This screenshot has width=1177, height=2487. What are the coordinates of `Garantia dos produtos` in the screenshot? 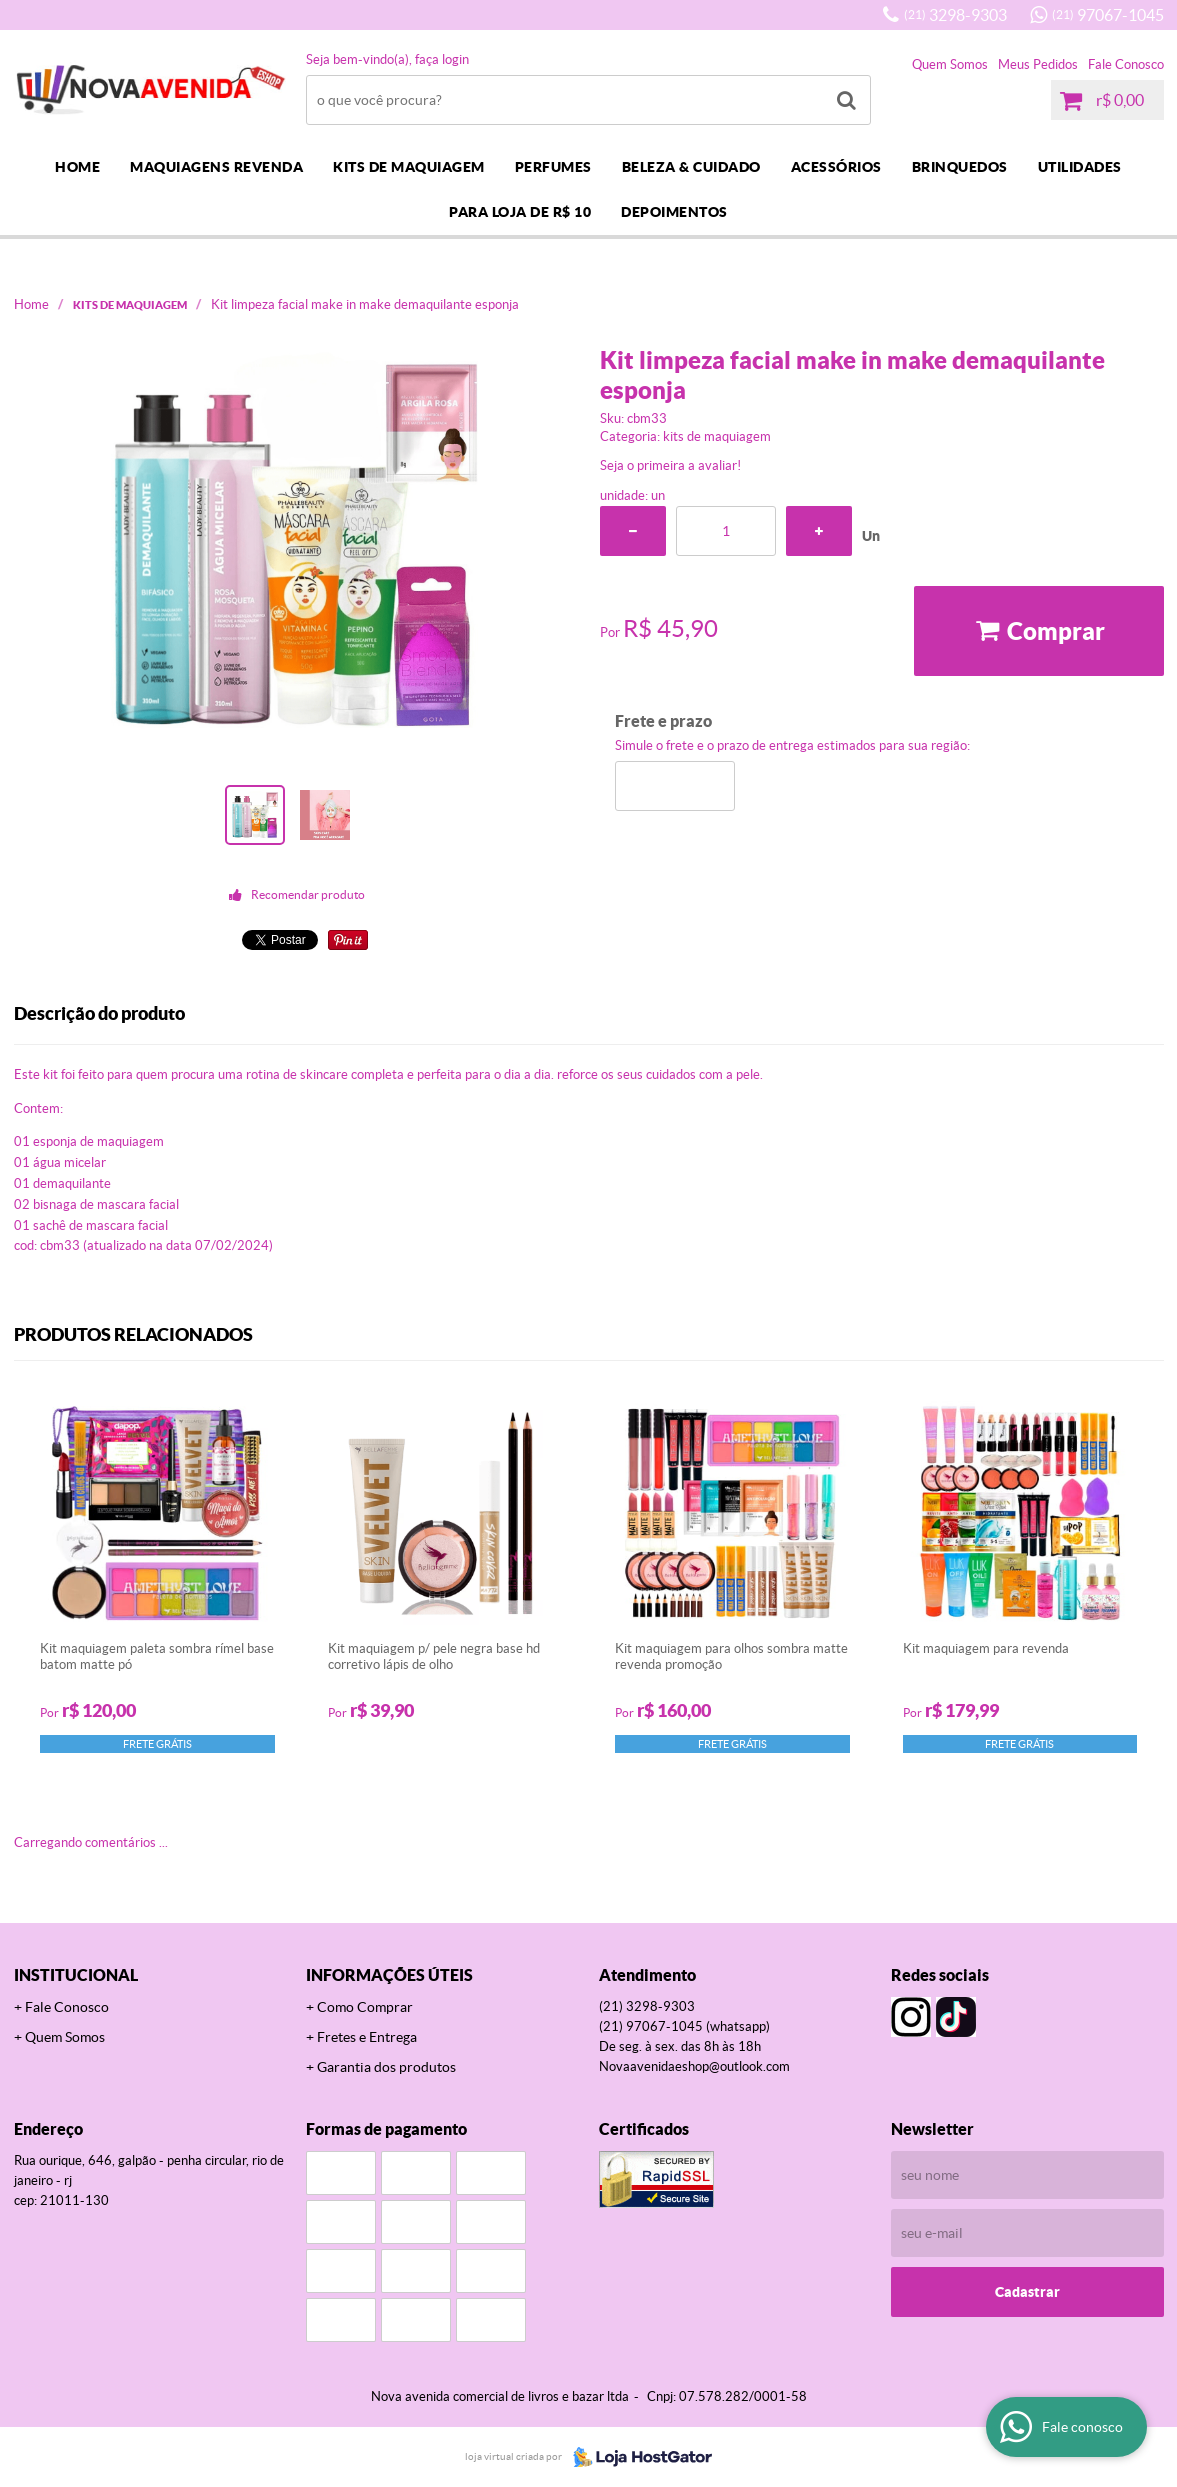 It's located at (386, 2067).